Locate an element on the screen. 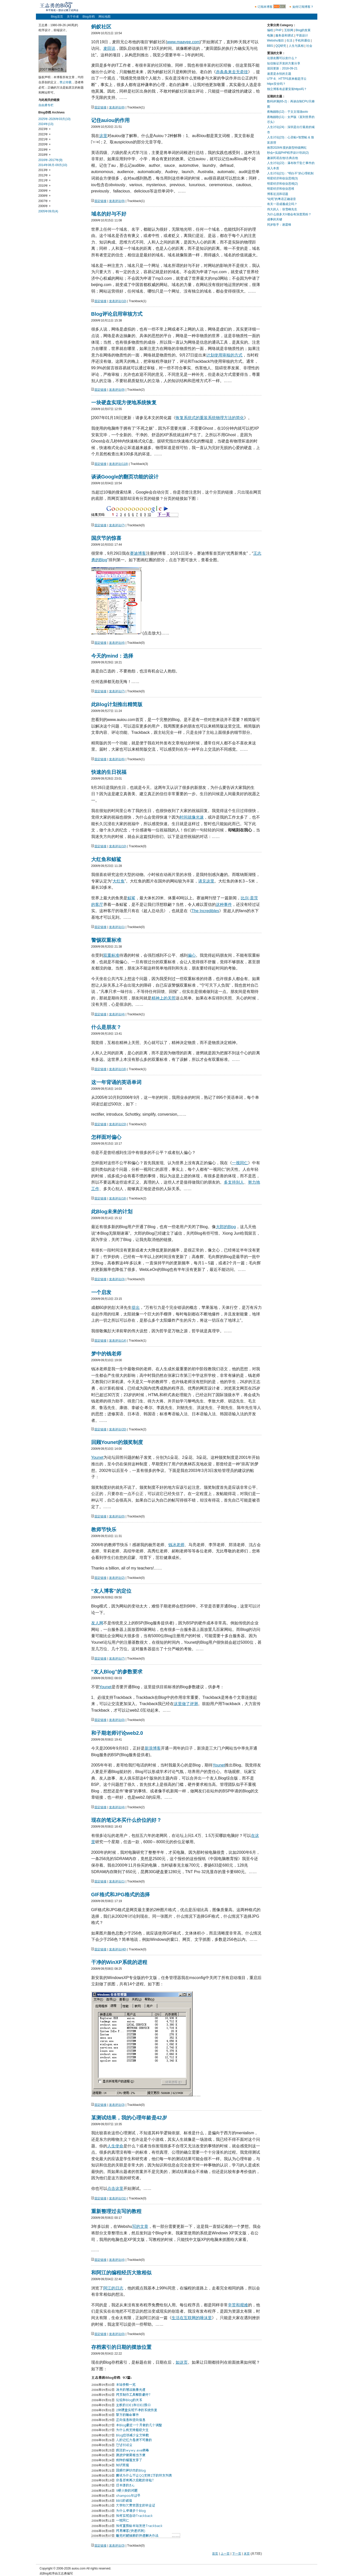 This screenshot has width=353, height=2576. 偏心 is located at coordinates (192, 955).